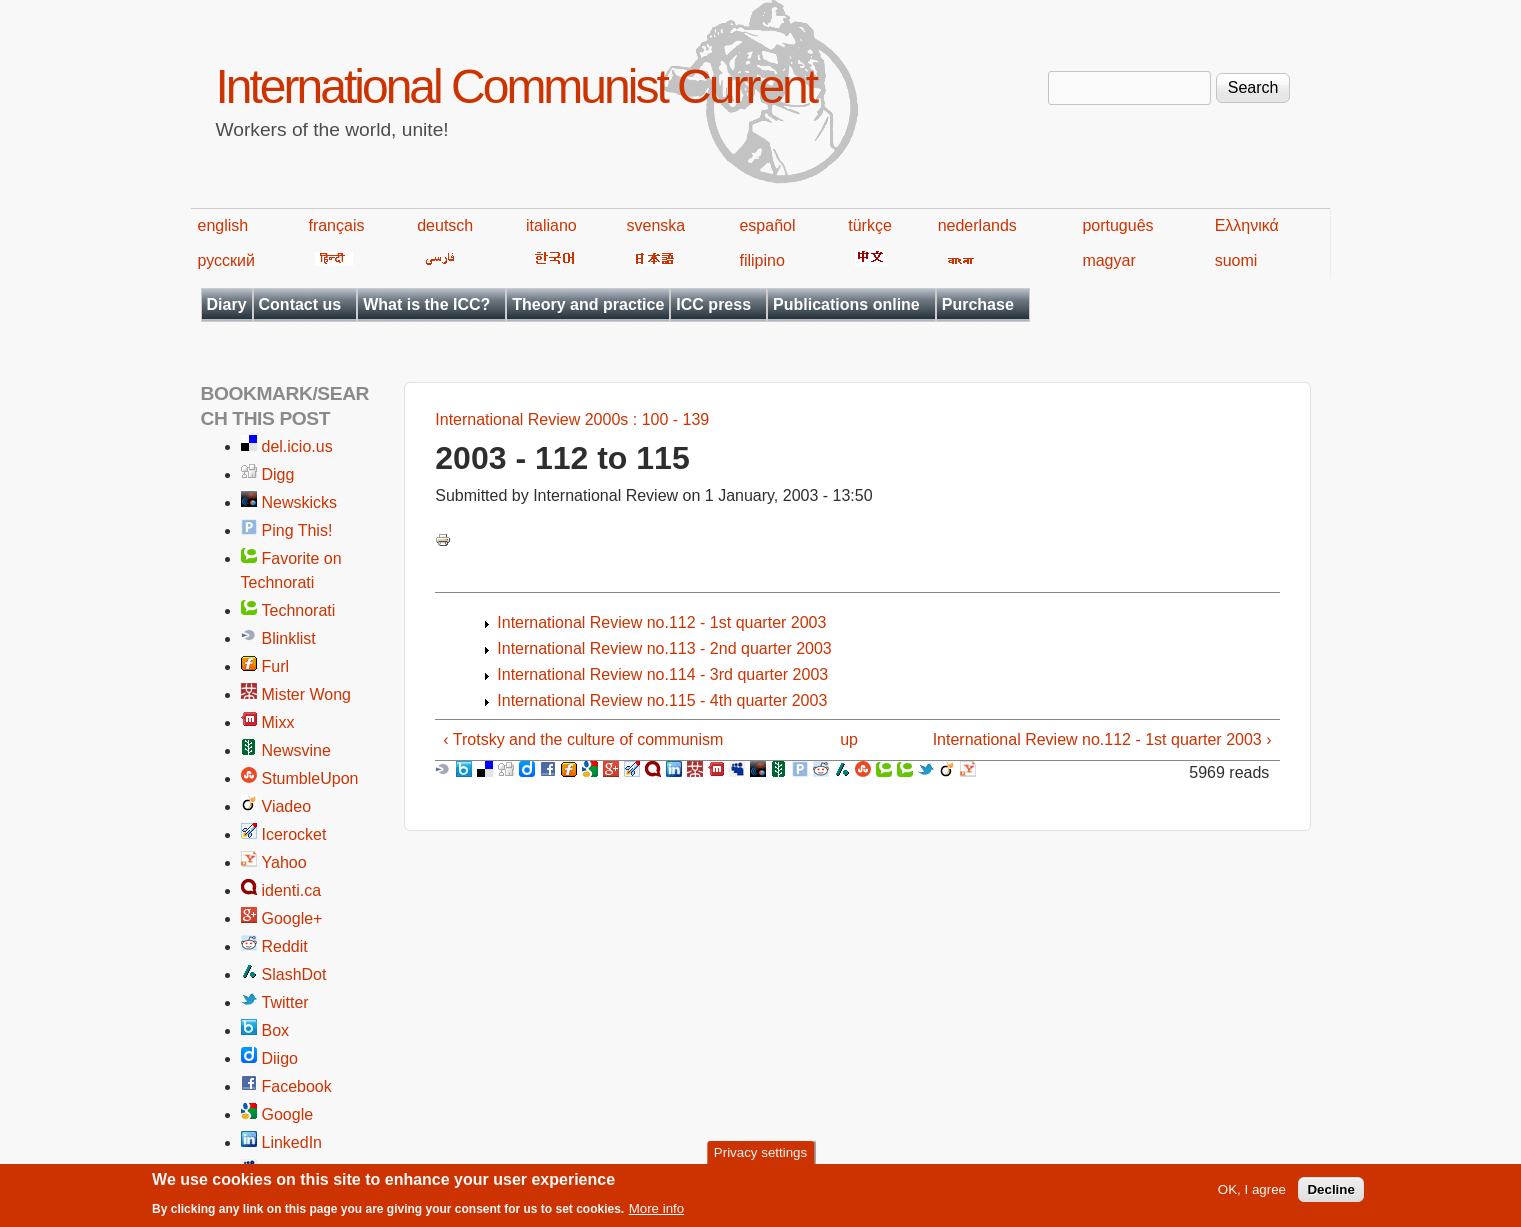 This screenshot has height=1227, width=1521. I want to click on magyar, so click(1108, 260).